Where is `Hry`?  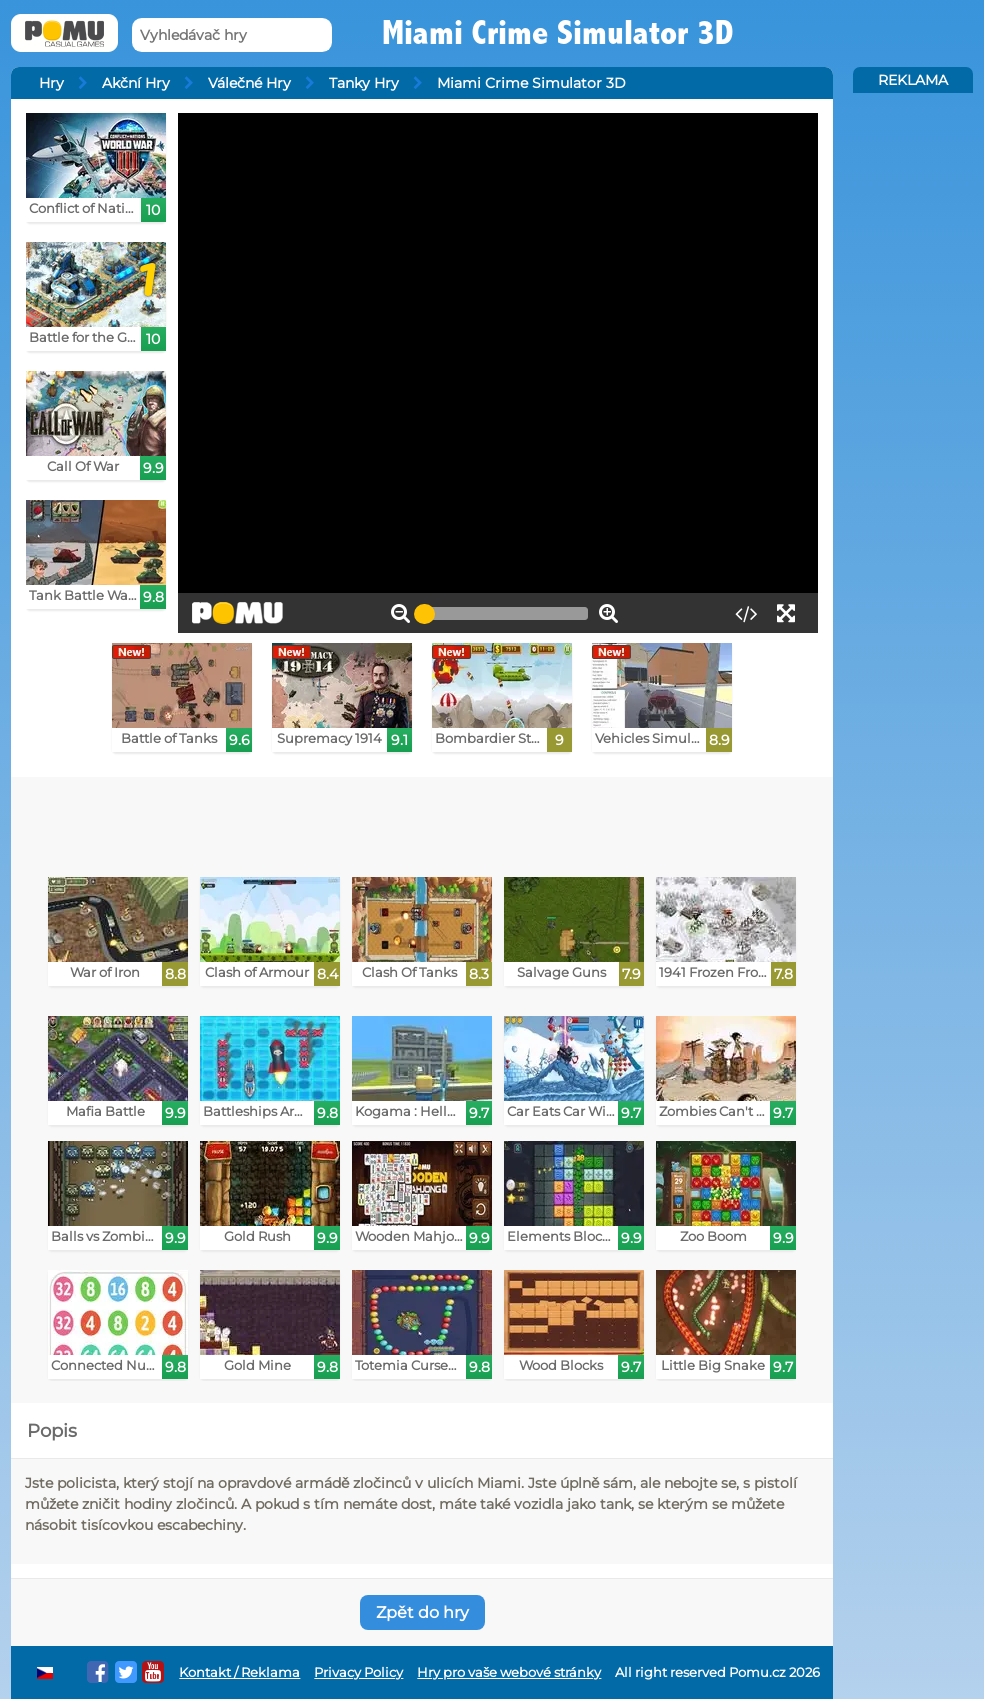
Hry is located at coordinates (51, 83).